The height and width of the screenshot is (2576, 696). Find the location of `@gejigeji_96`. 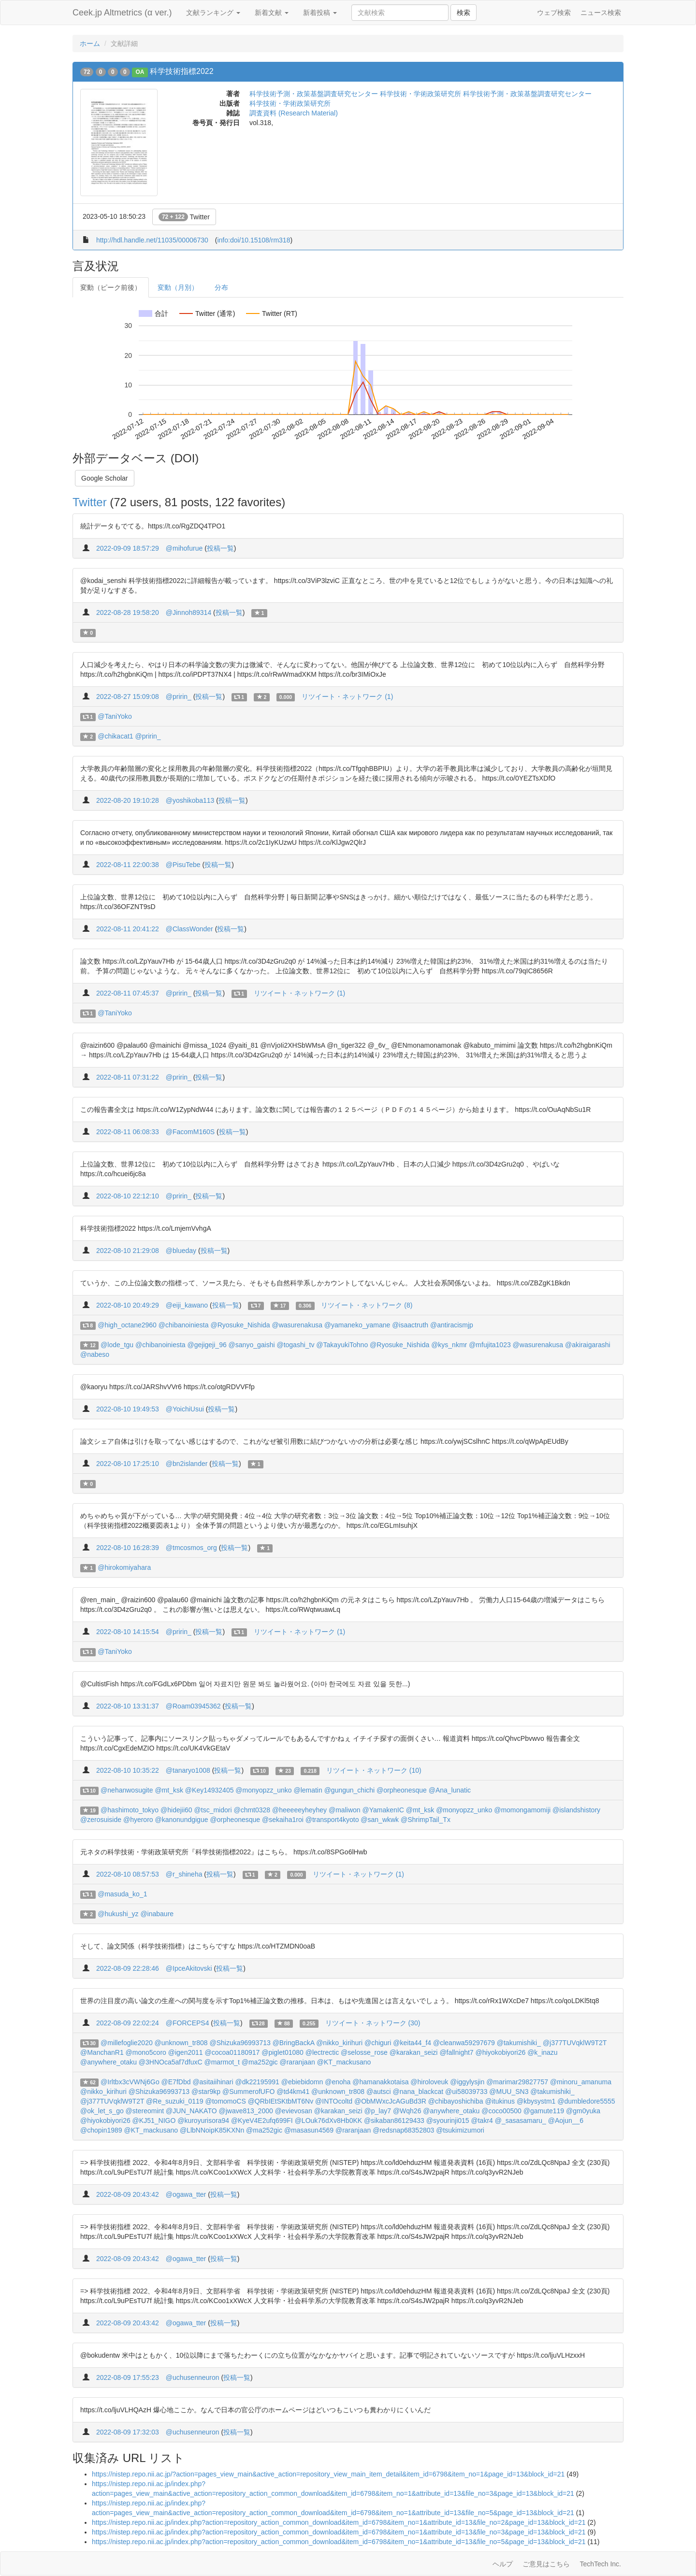

@gejigeji_96 is located at coordinates (207, 1345).